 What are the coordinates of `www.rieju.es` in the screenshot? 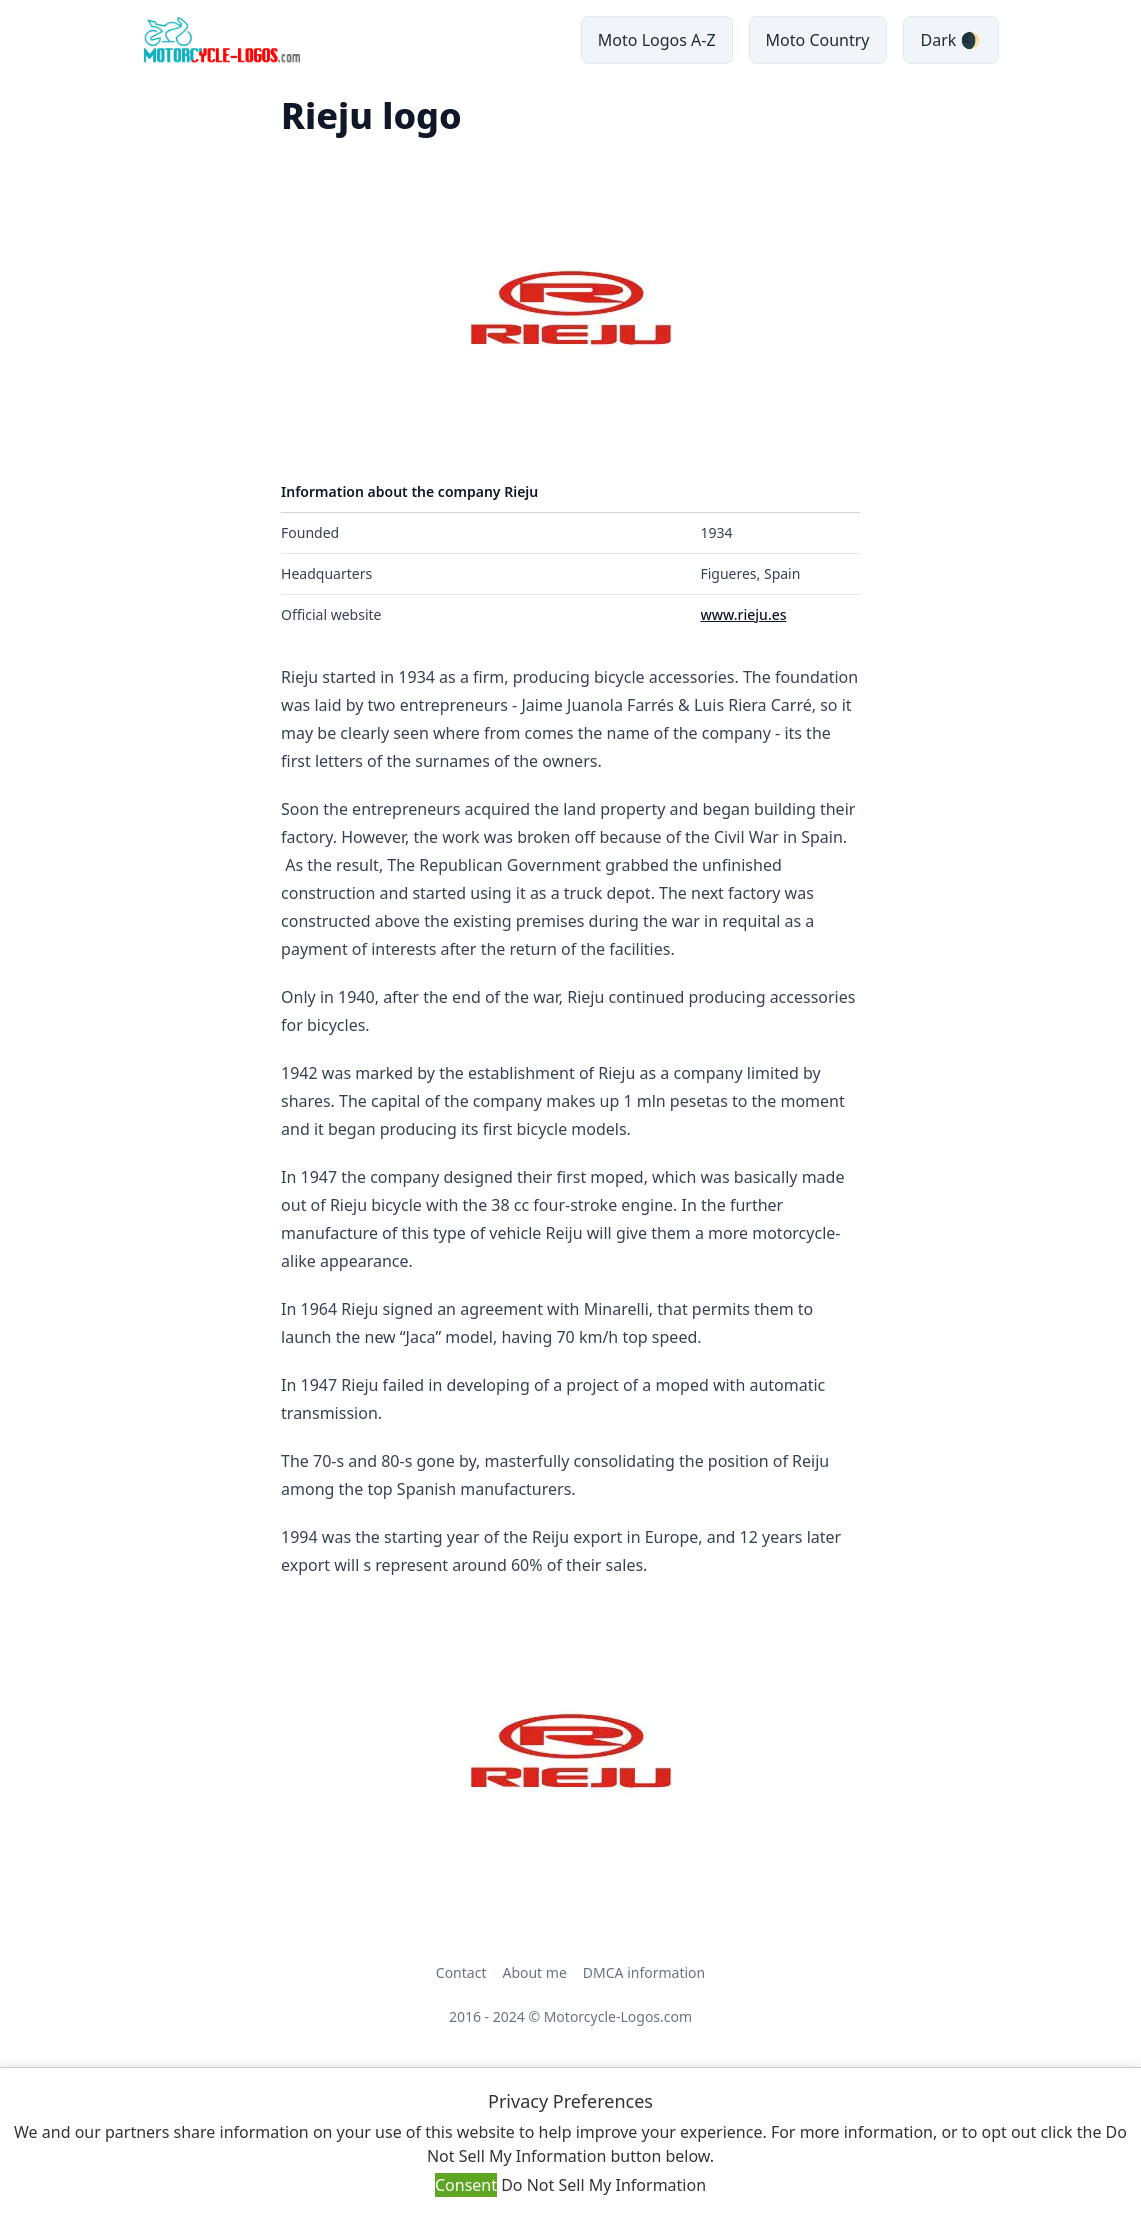 It's located at (743, 614).